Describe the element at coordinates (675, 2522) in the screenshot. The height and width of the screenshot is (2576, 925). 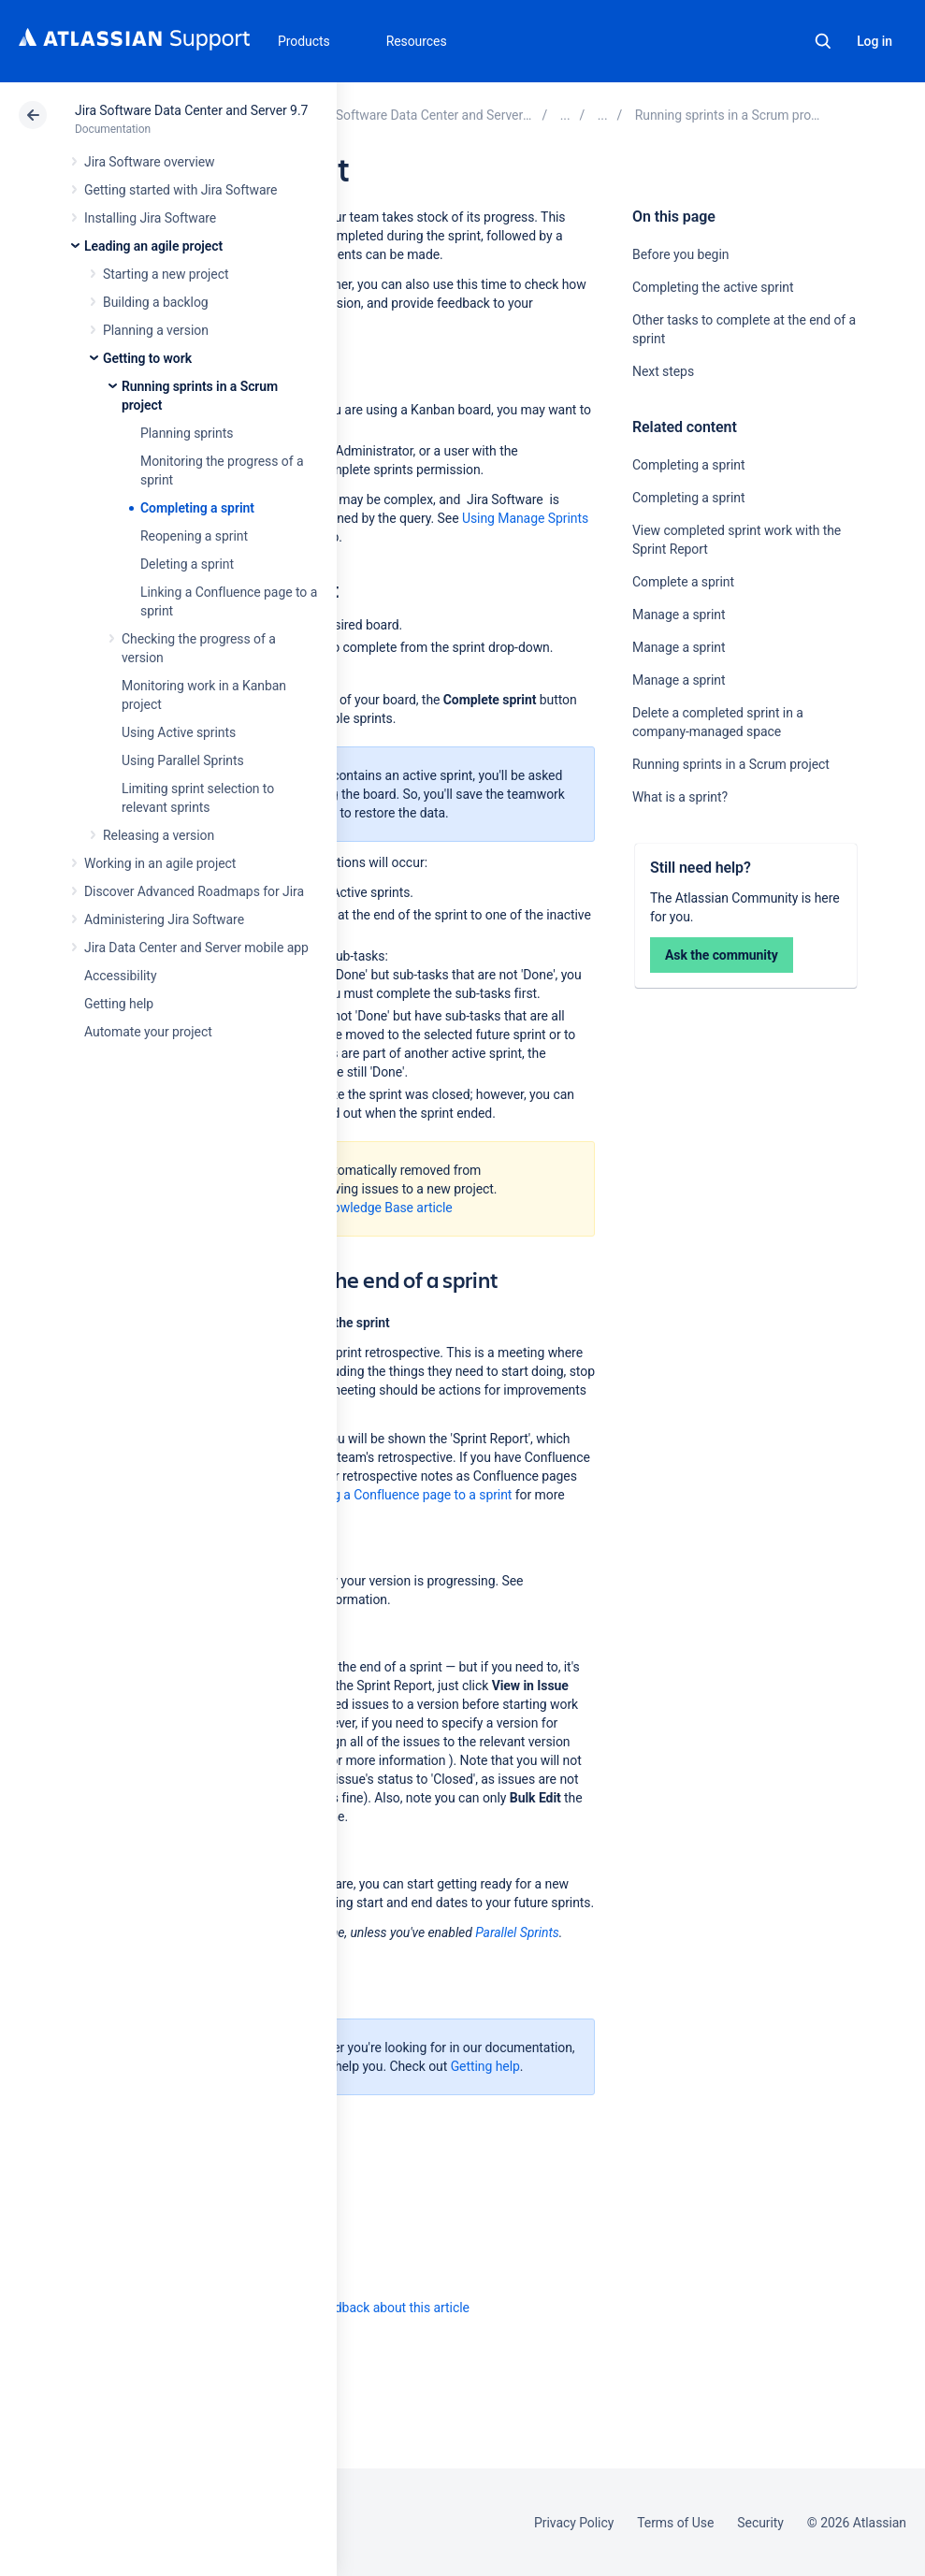
I see `Terms of Use` at that location.